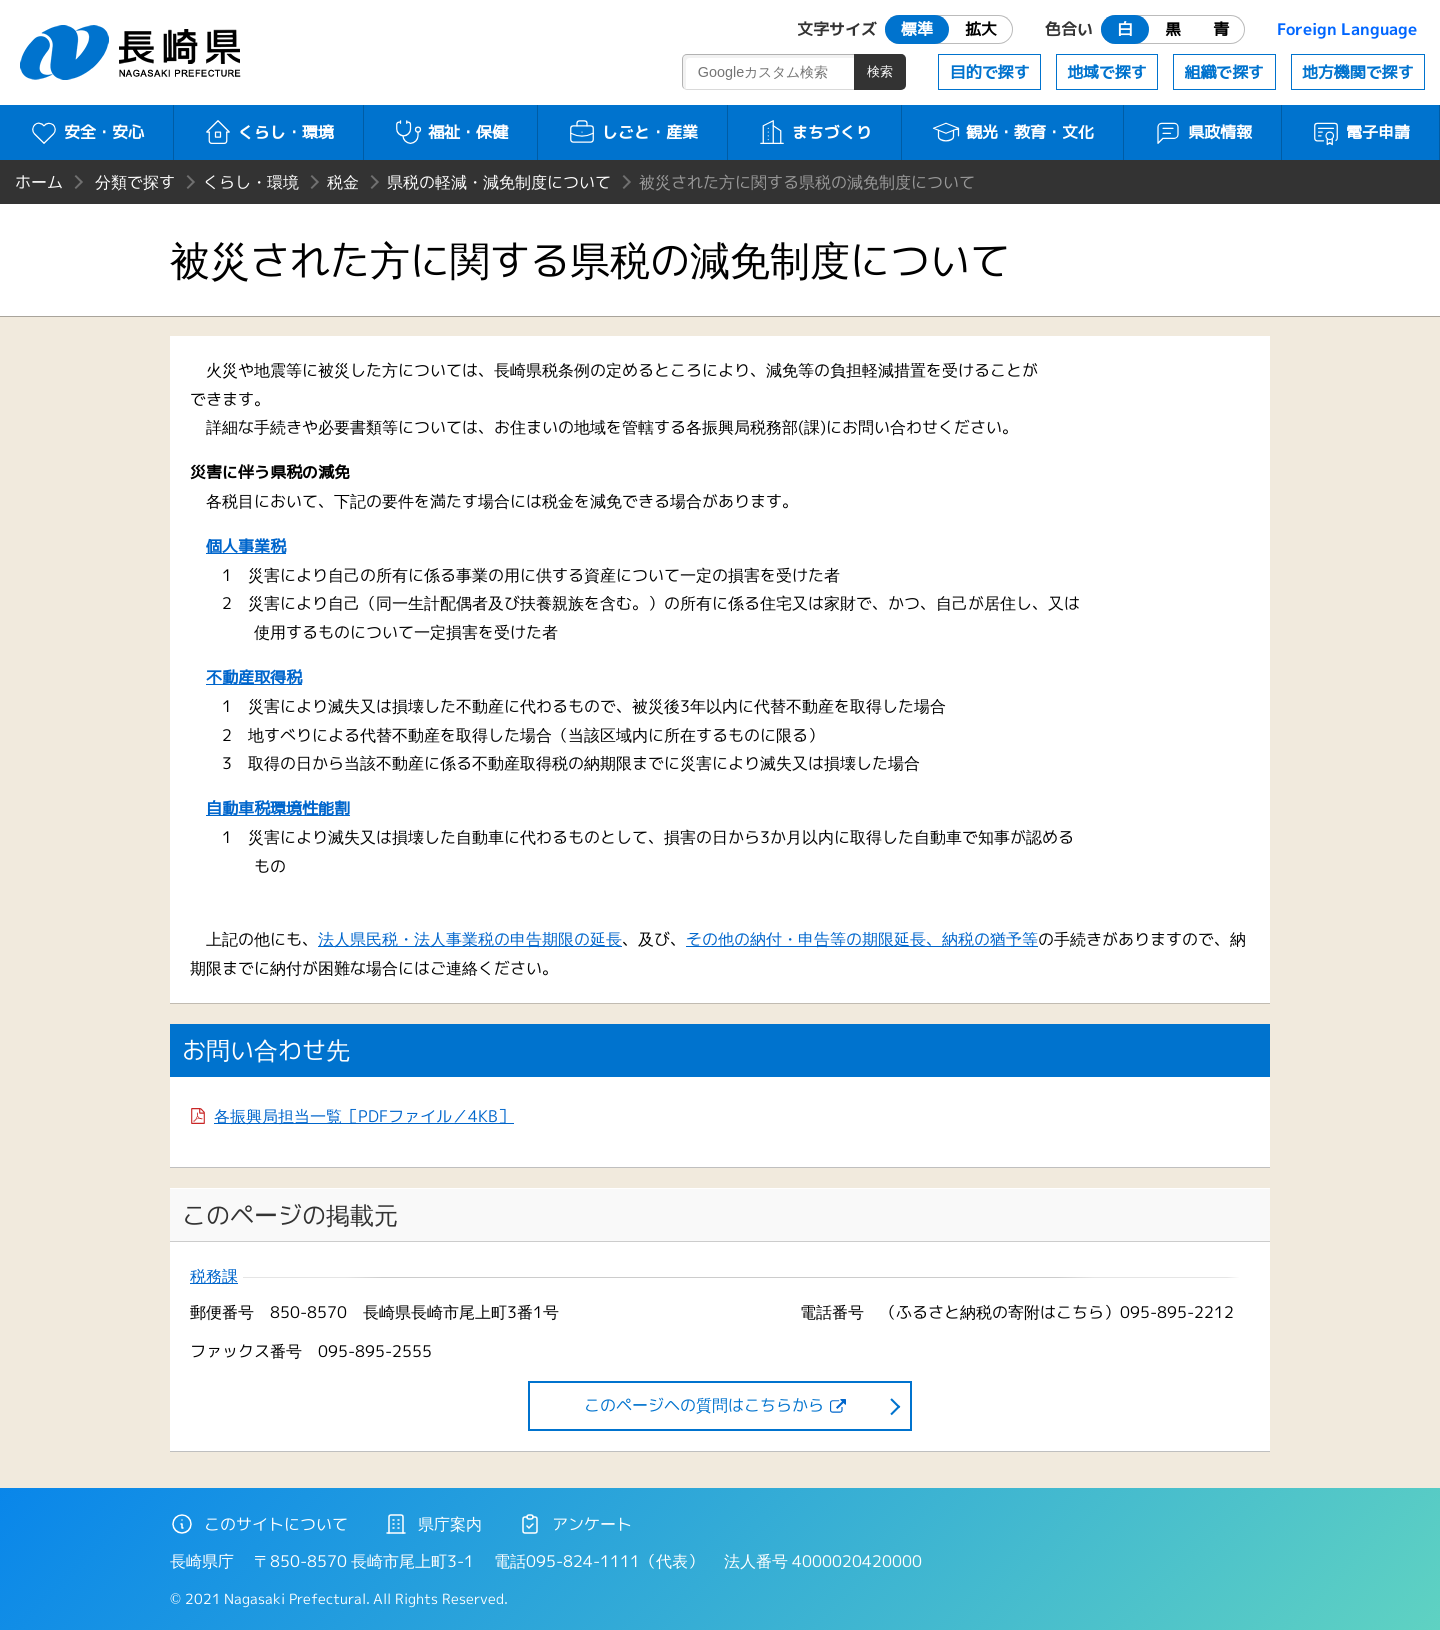 Image resolution: width=1440 pixels, height=1630 pixels. I want to click on 各振興局担当一覧［PDFファイル／4KB］, so click(364, 1116).